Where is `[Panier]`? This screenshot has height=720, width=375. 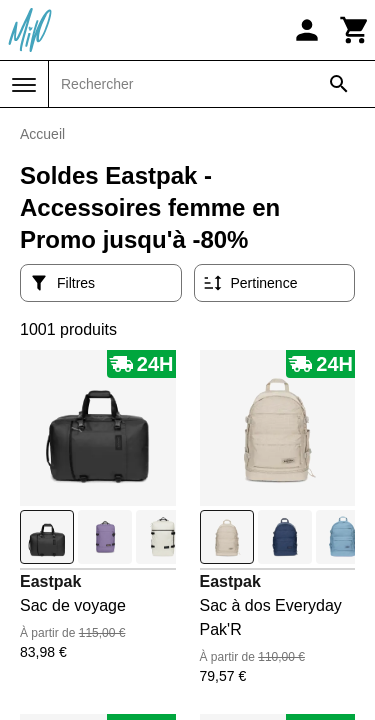
[Panier] is located at coordinates (355, 30).